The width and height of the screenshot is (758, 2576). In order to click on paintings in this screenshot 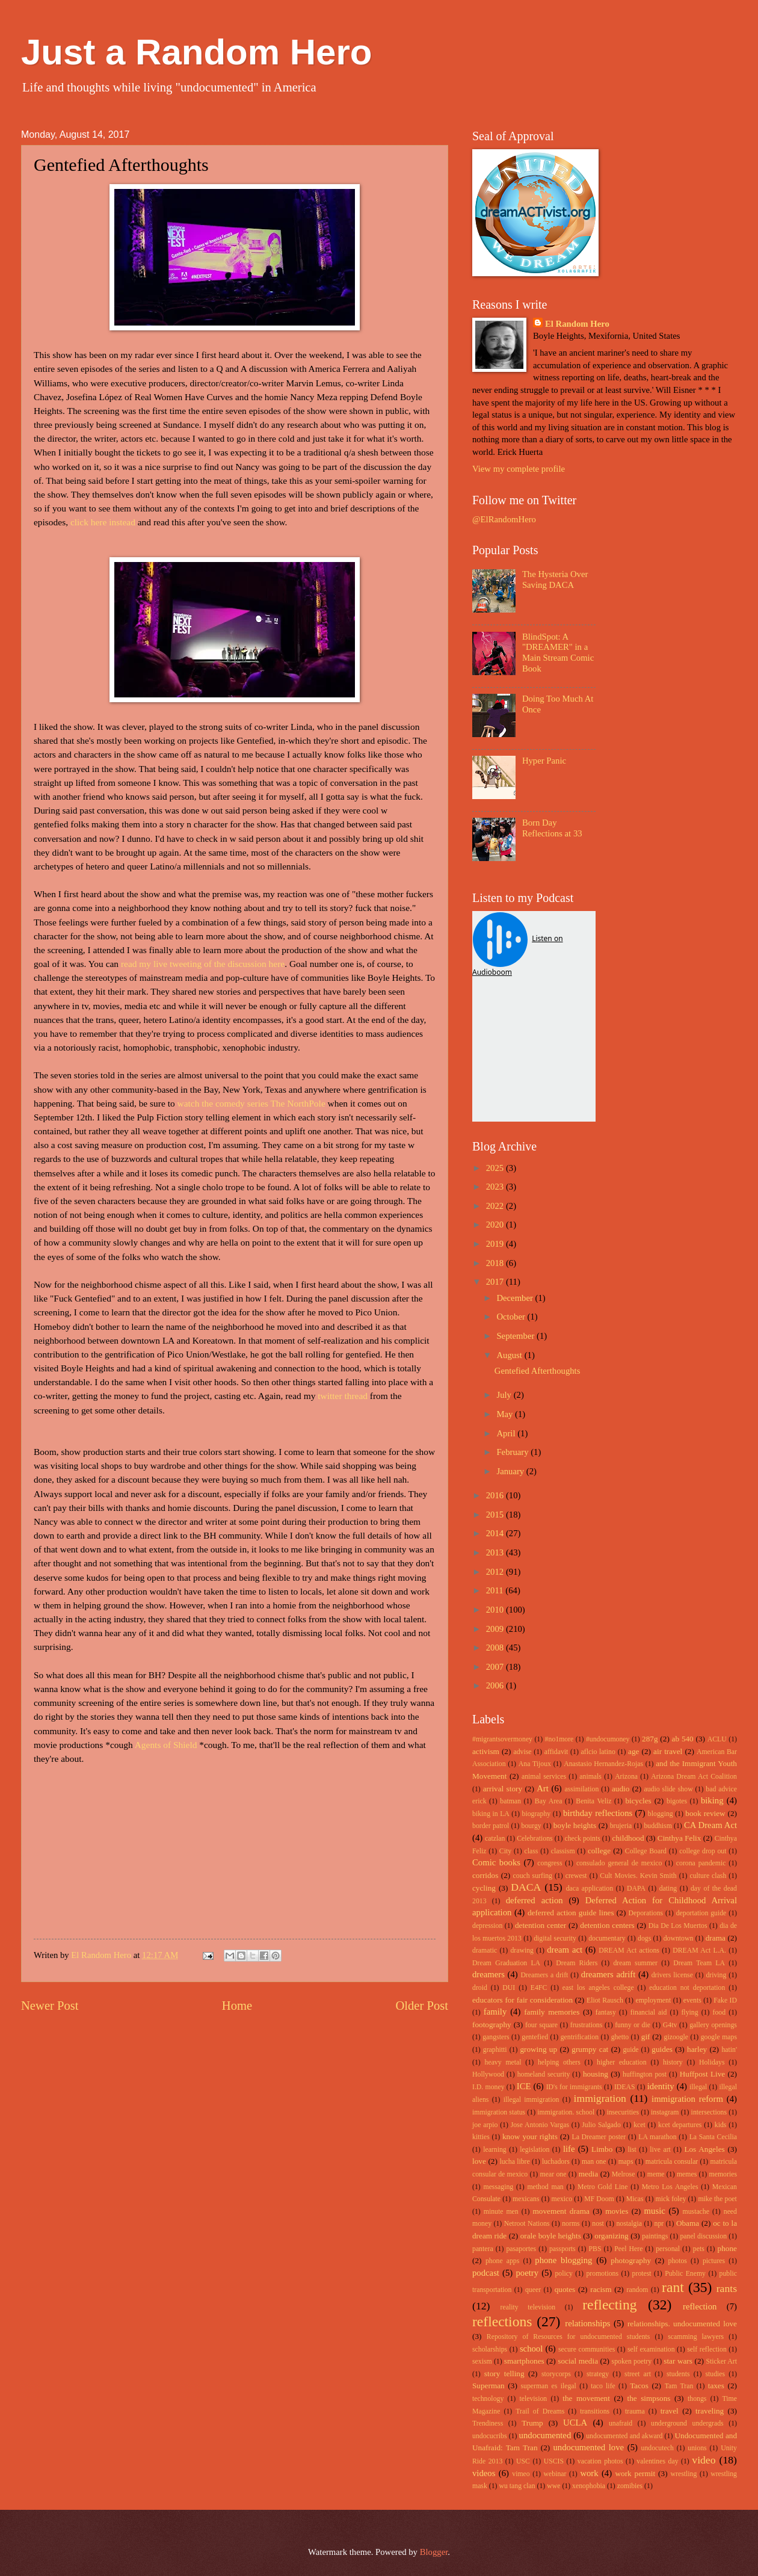, I will do `click(655, 2236)`.